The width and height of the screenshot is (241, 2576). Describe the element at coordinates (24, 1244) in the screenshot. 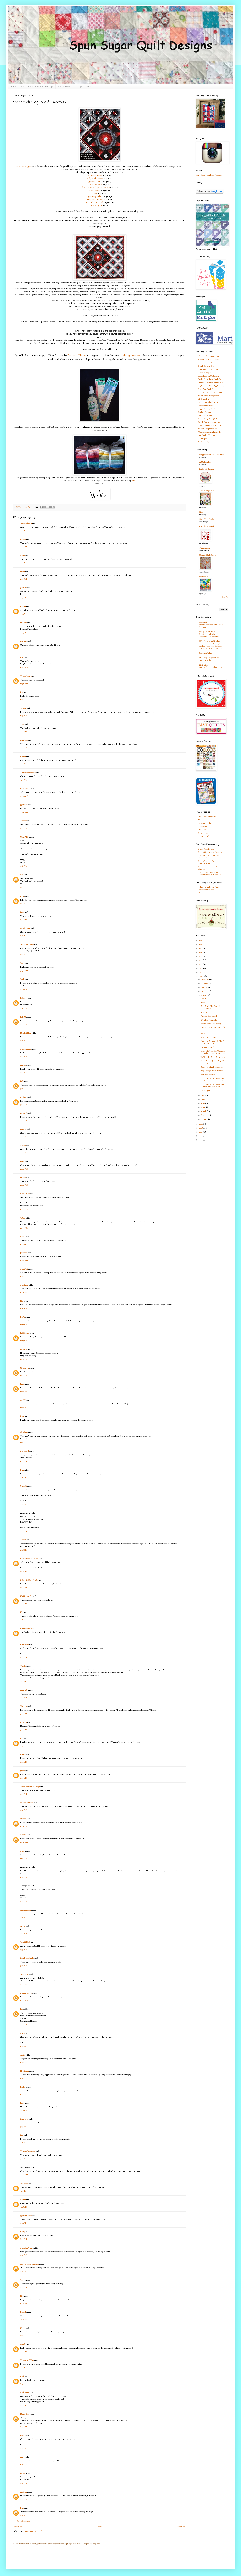

I see `11:08 AM` at that location.